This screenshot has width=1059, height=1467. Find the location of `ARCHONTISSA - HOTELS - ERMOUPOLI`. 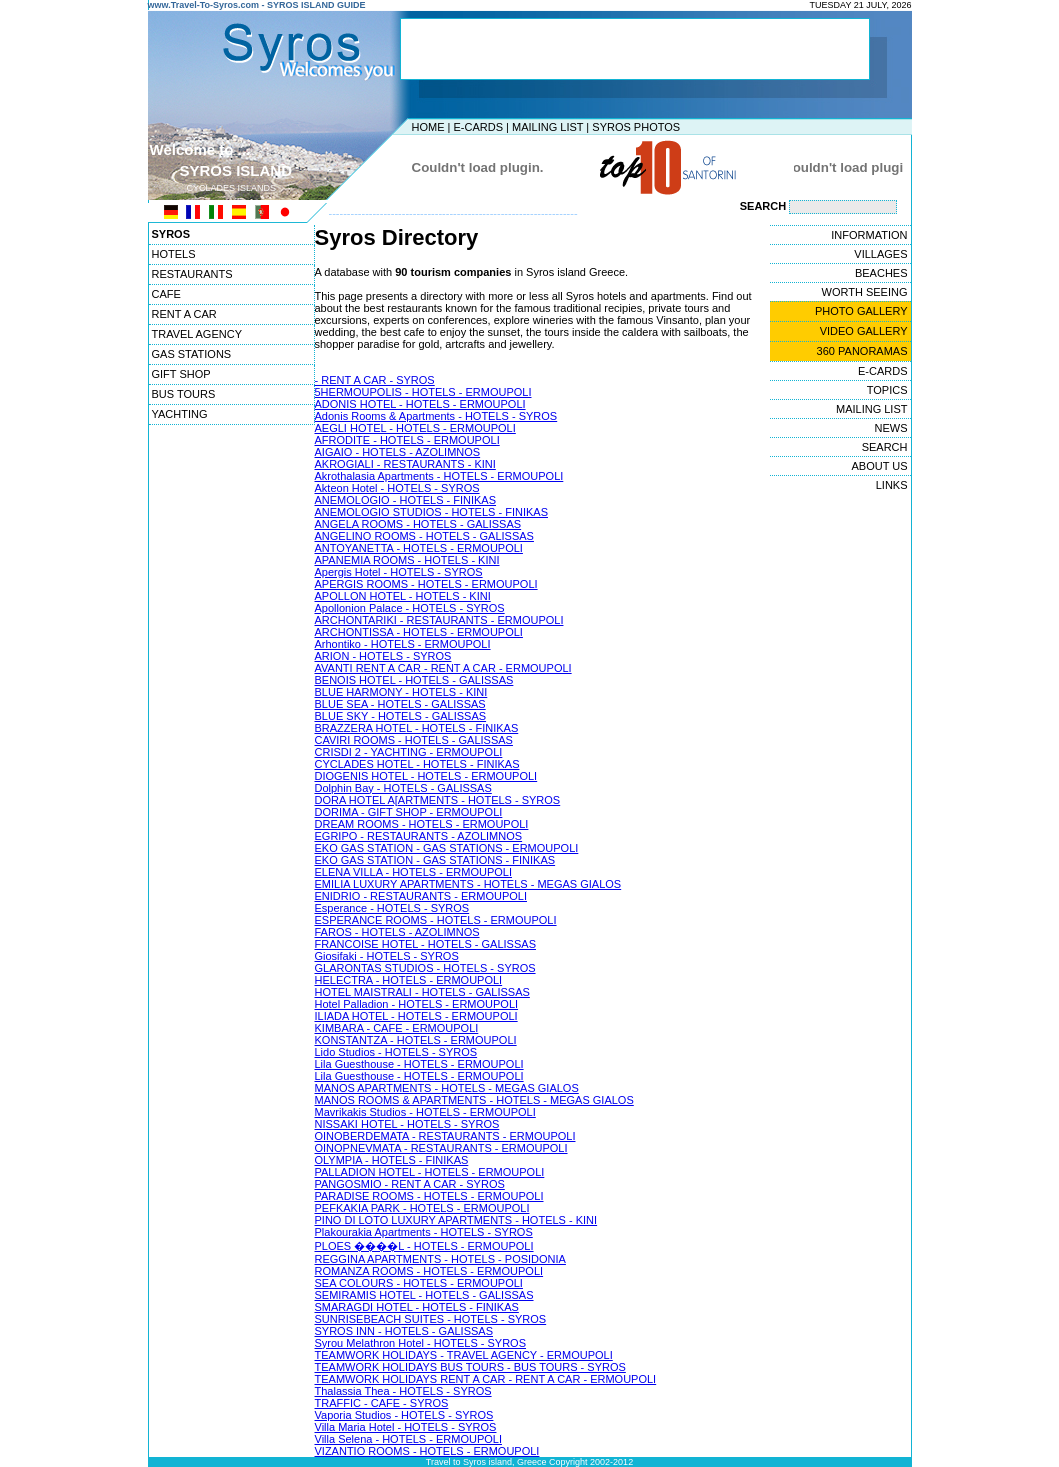

ARCHONTISSA - HOTELS - ERMOUPOLI is located at coordinates (419, 632).